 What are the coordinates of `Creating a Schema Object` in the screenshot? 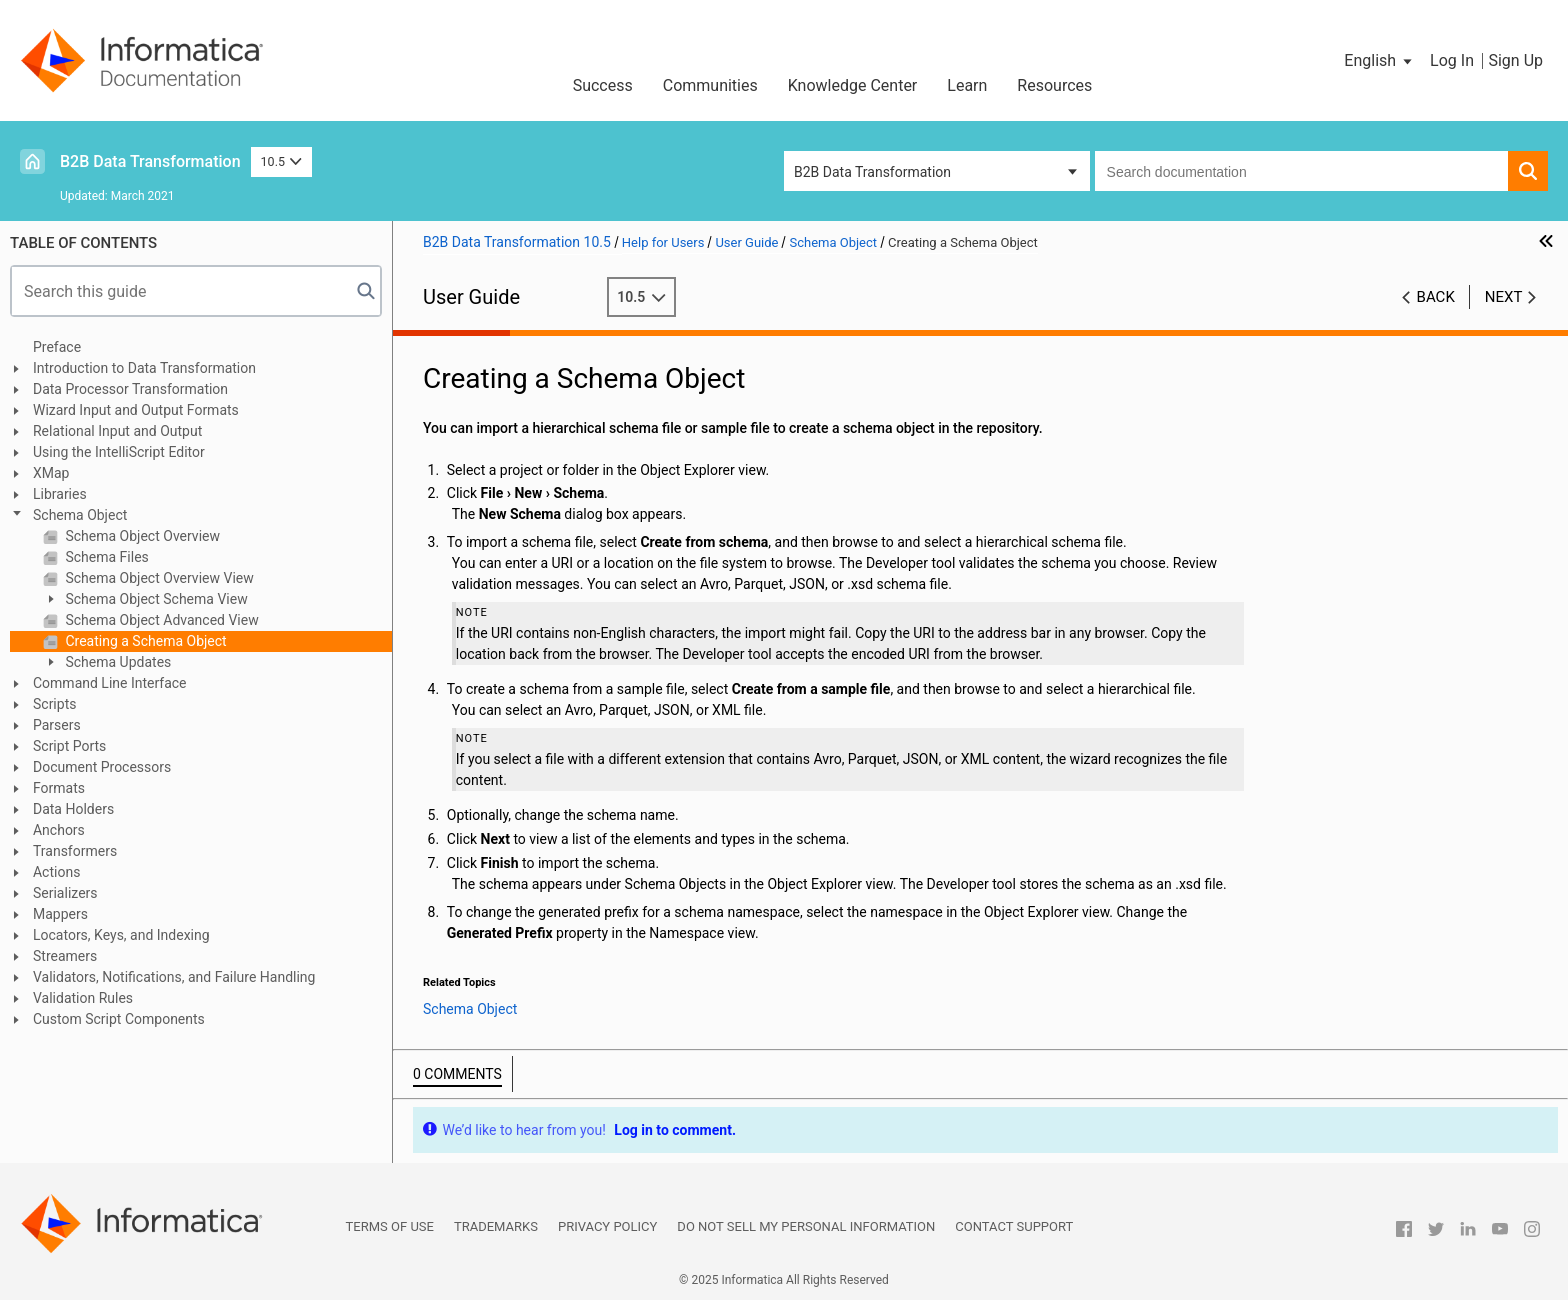 It's located at (144, 641).